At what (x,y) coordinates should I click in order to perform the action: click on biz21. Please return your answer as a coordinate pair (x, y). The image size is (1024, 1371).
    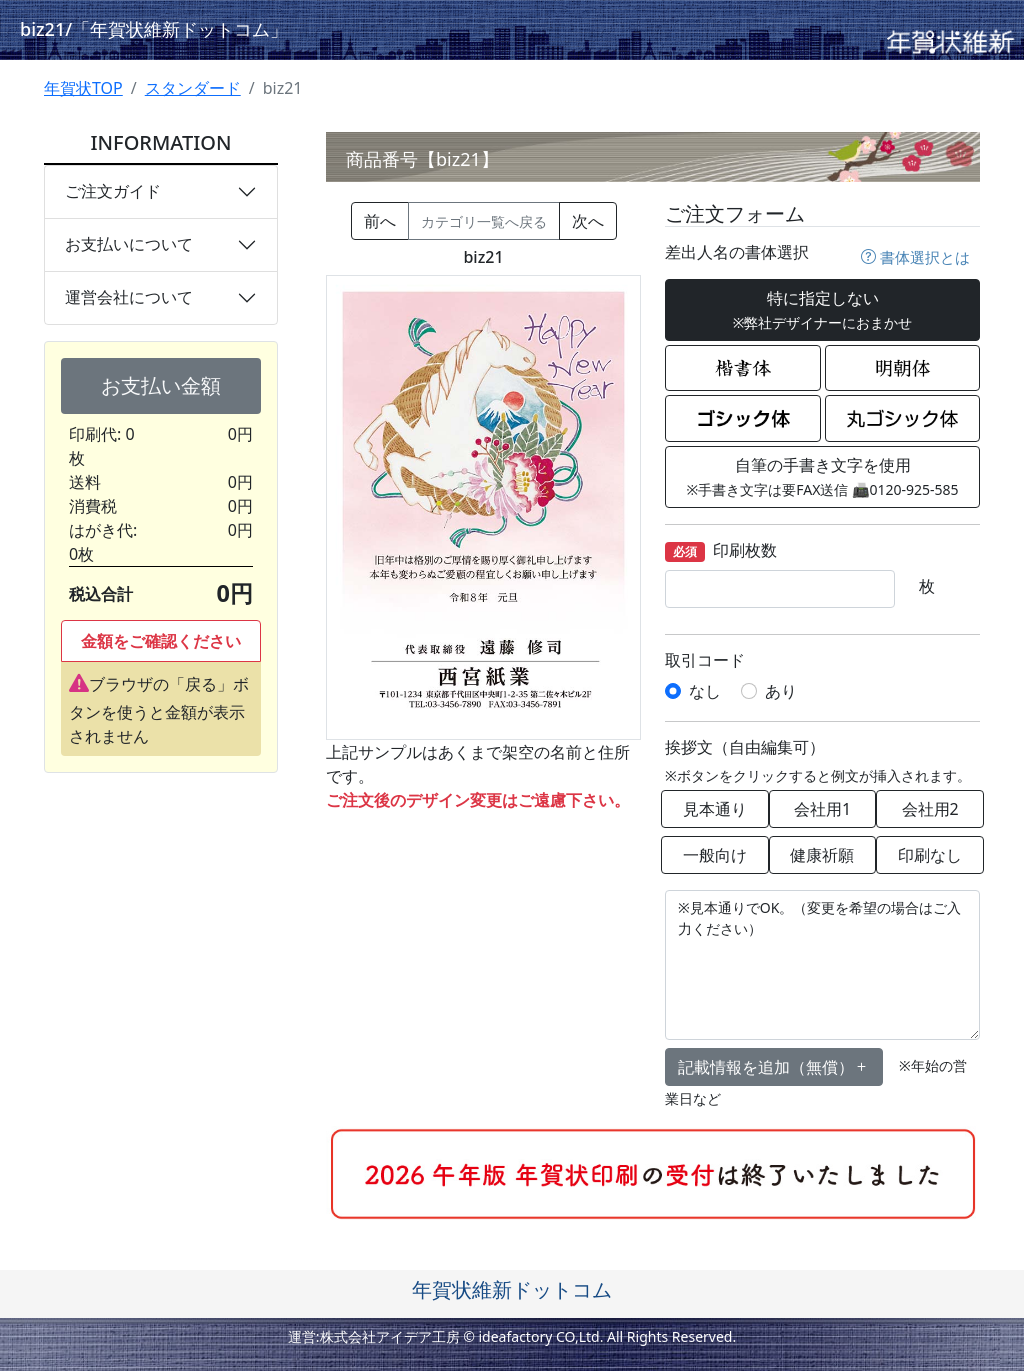
    Looking at the image, I should click on (154, 29).